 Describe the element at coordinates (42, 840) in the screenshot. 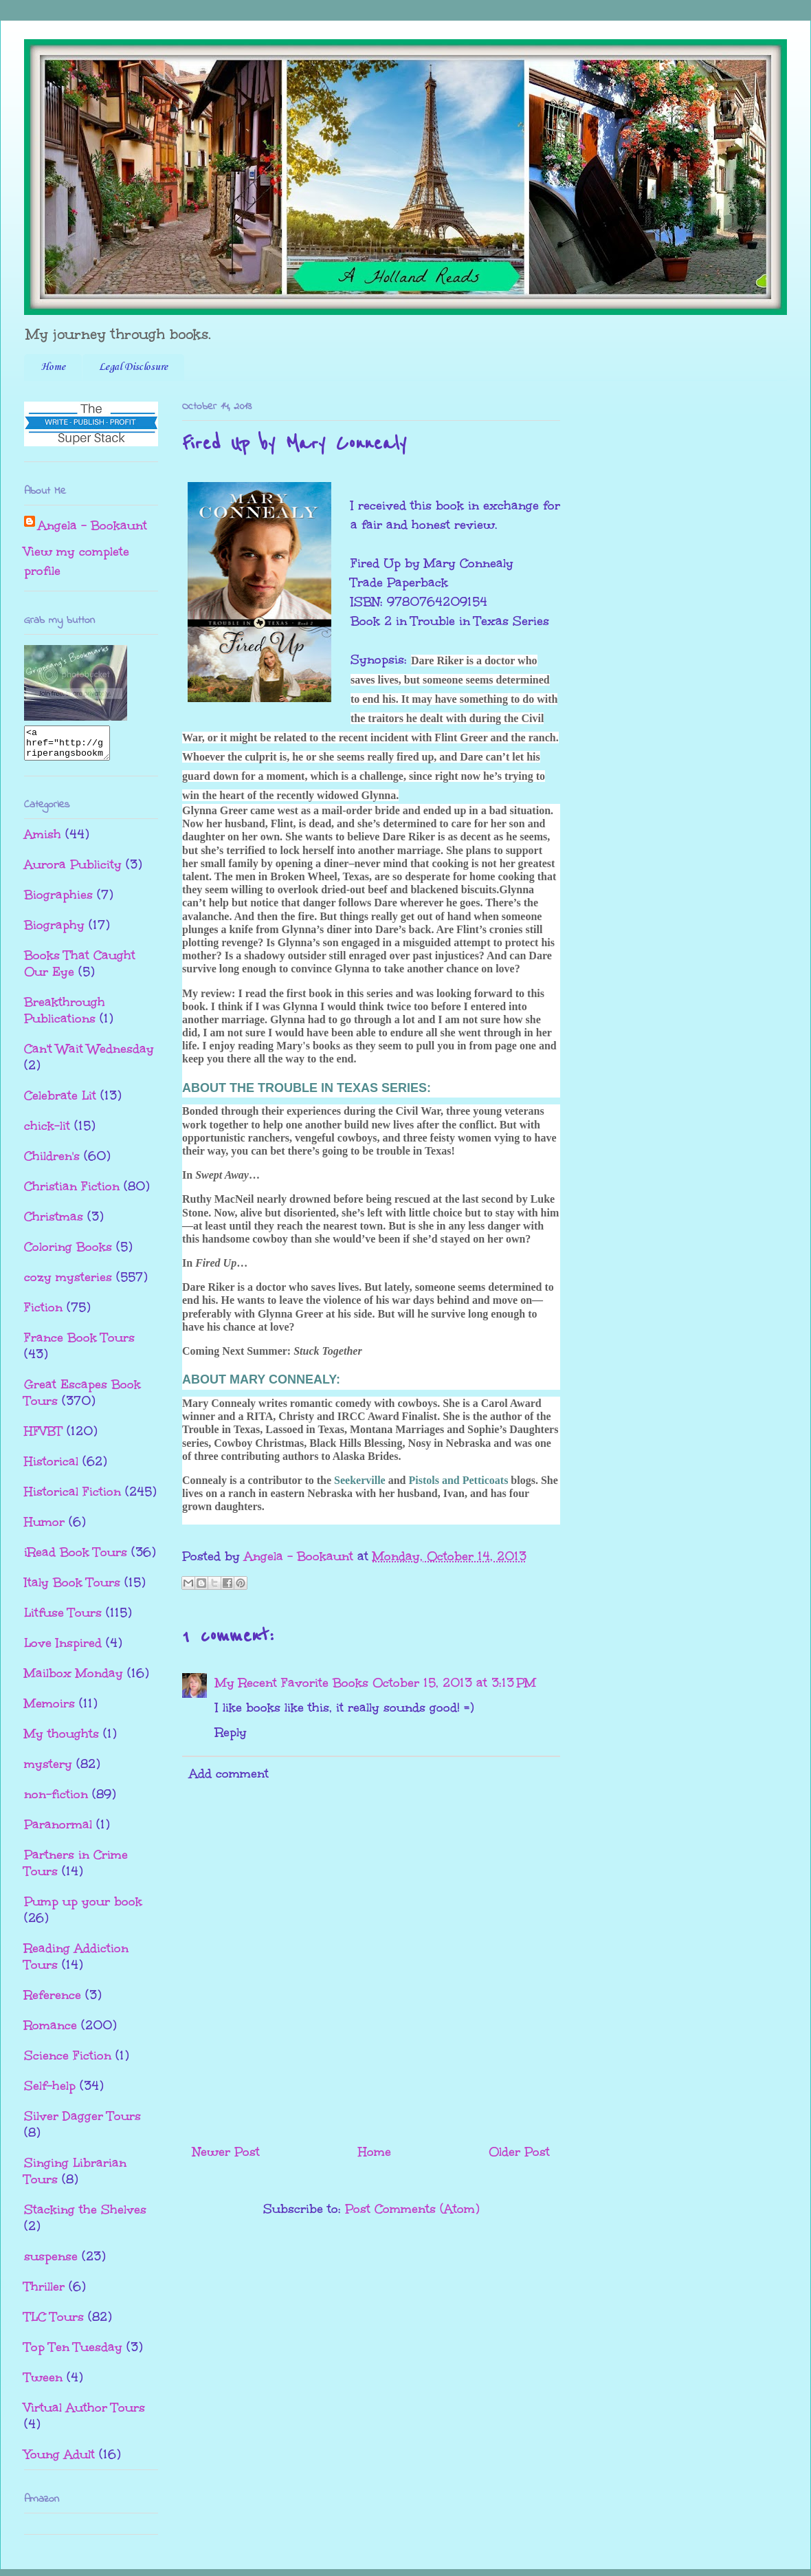

I see `Amish` at that location.